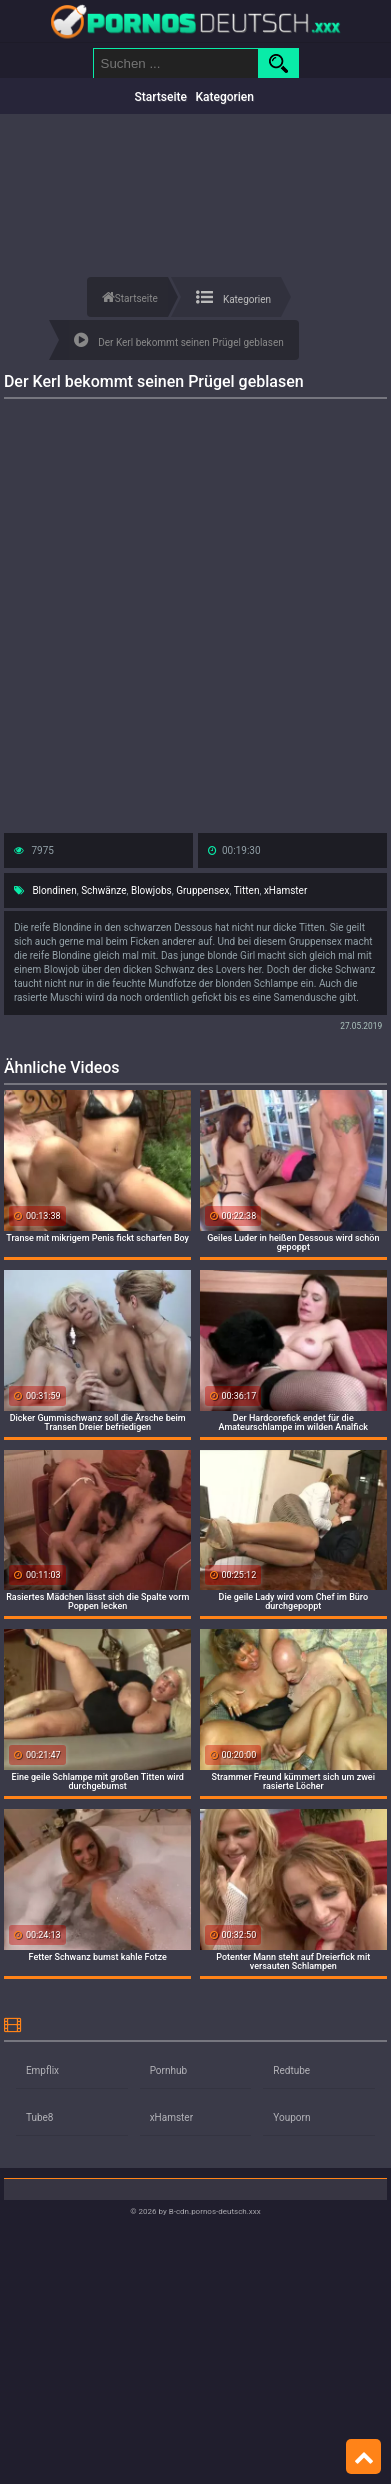  What do you see at coordinates (291, 2117) in the screenshot?
I see `Youporn` at bounding box center [291, 2117].